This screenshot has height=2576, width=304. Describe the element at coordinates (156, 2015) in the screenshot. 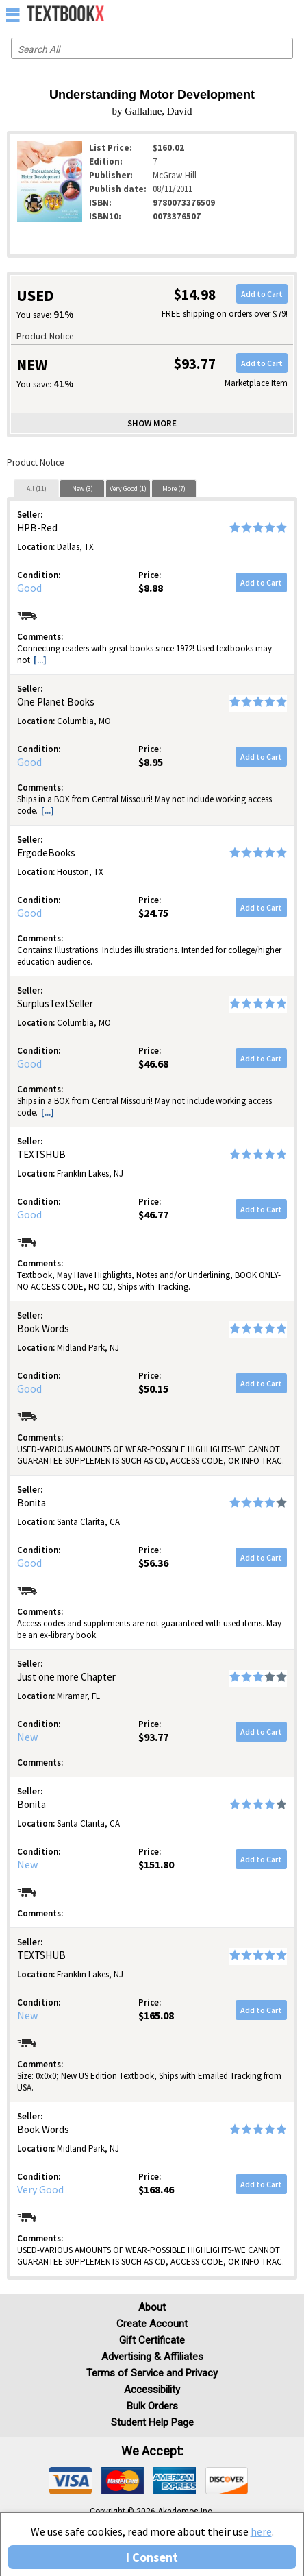

I see `$165.08 [Price: $165.08]` at that location.